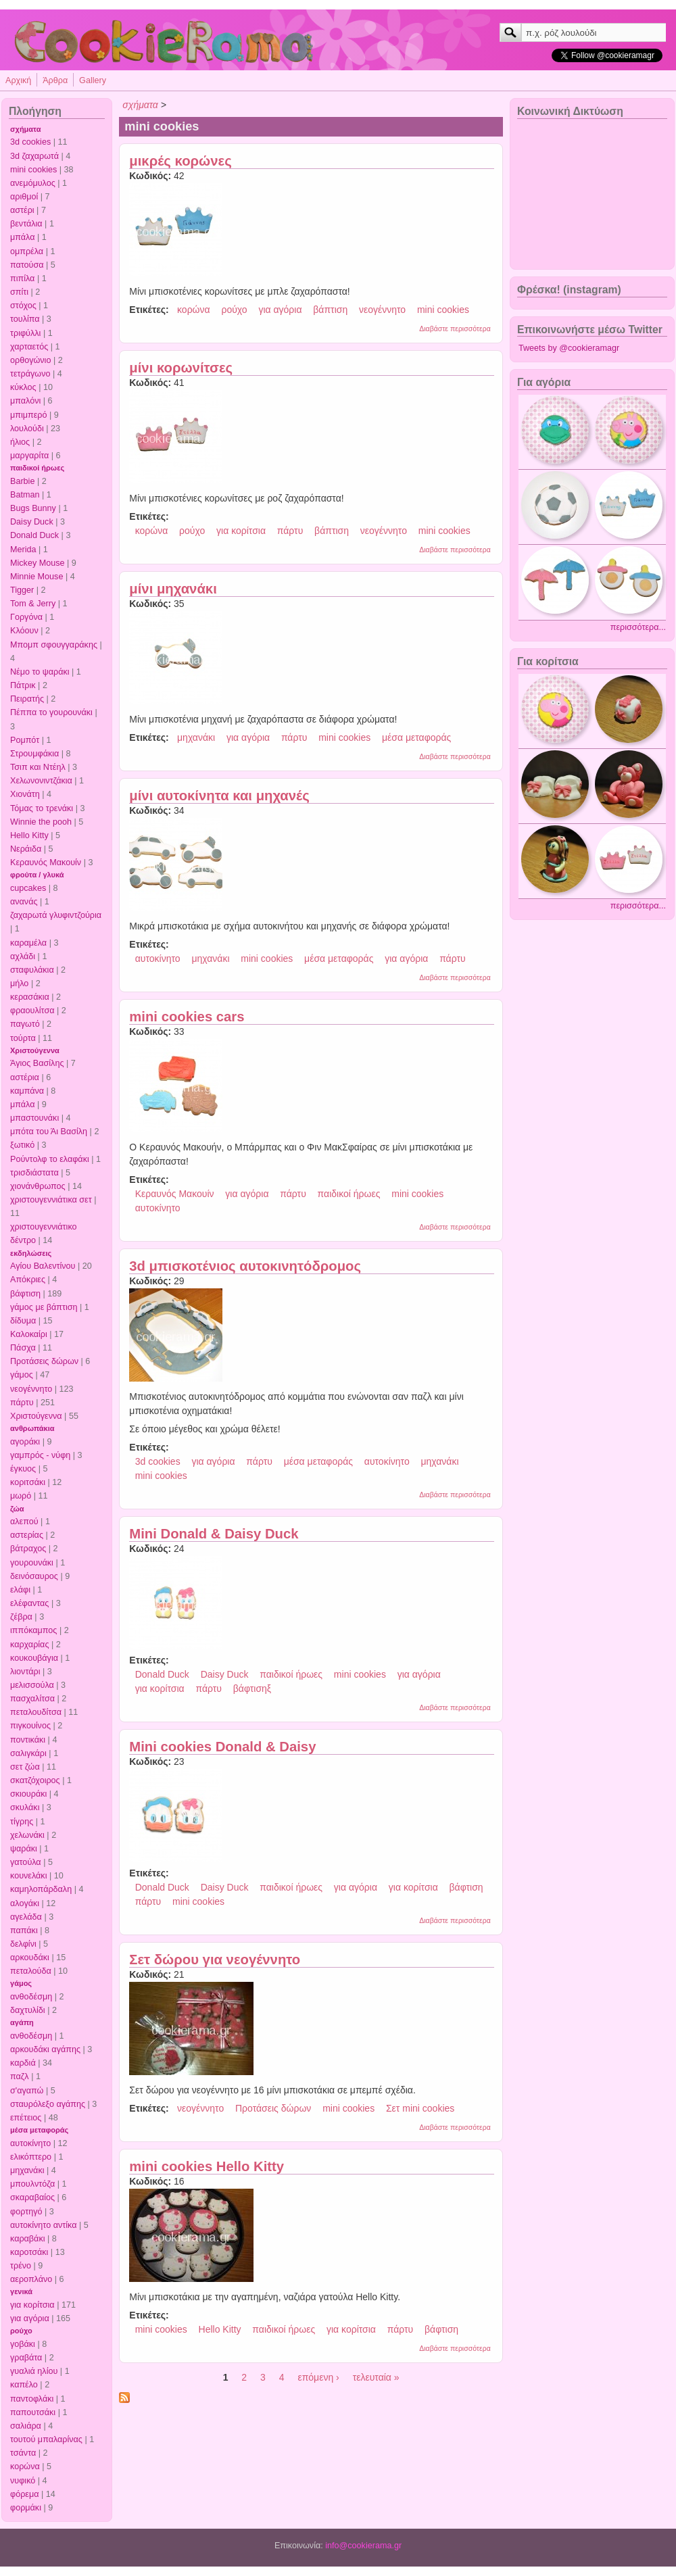 The height and width of the screenshot is (2576, 676). I want to click on mini cookies cars, so click(186, 1016).